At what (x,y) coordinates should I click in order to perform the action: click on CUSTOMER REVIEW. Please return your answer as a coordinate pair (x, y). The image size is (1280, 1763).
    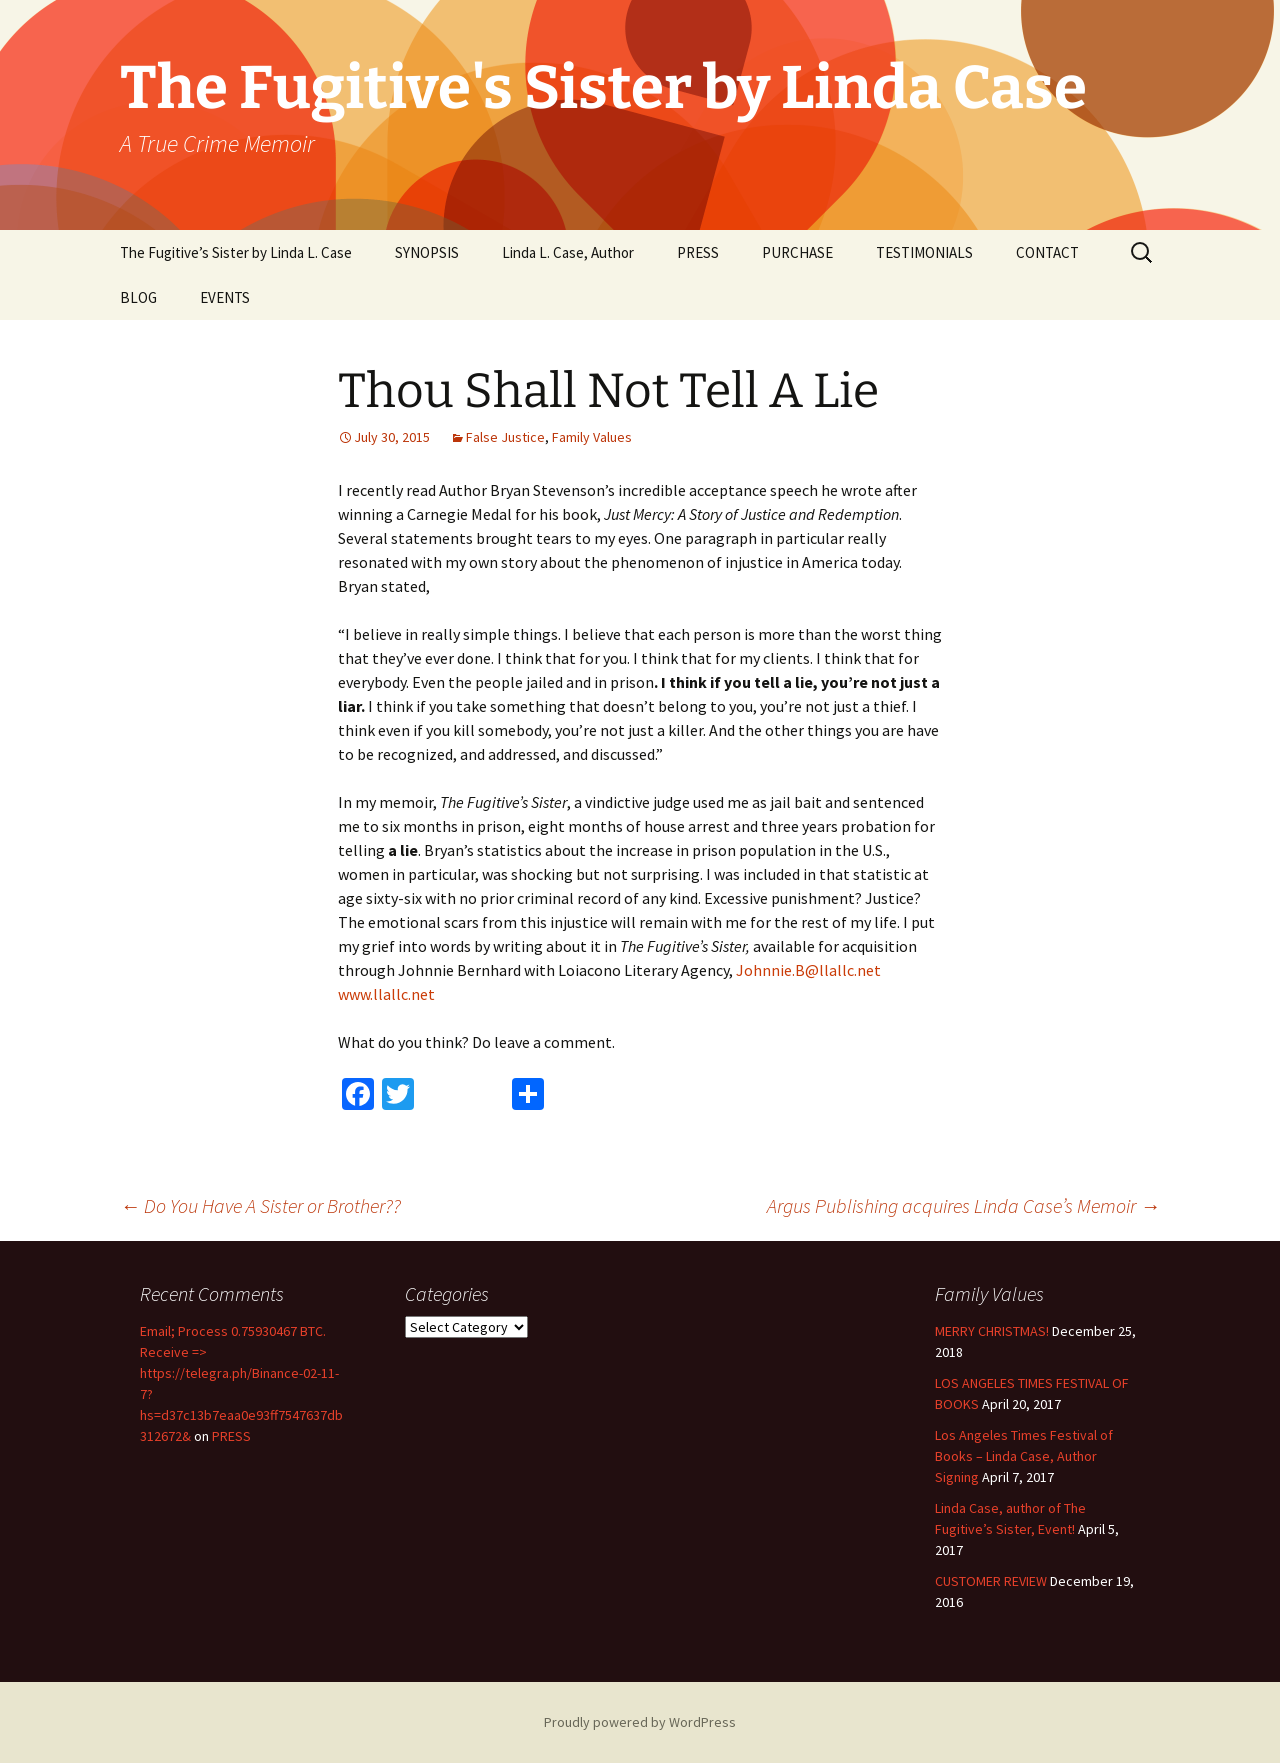
    Looking at the image, I should click on (991, 1581).